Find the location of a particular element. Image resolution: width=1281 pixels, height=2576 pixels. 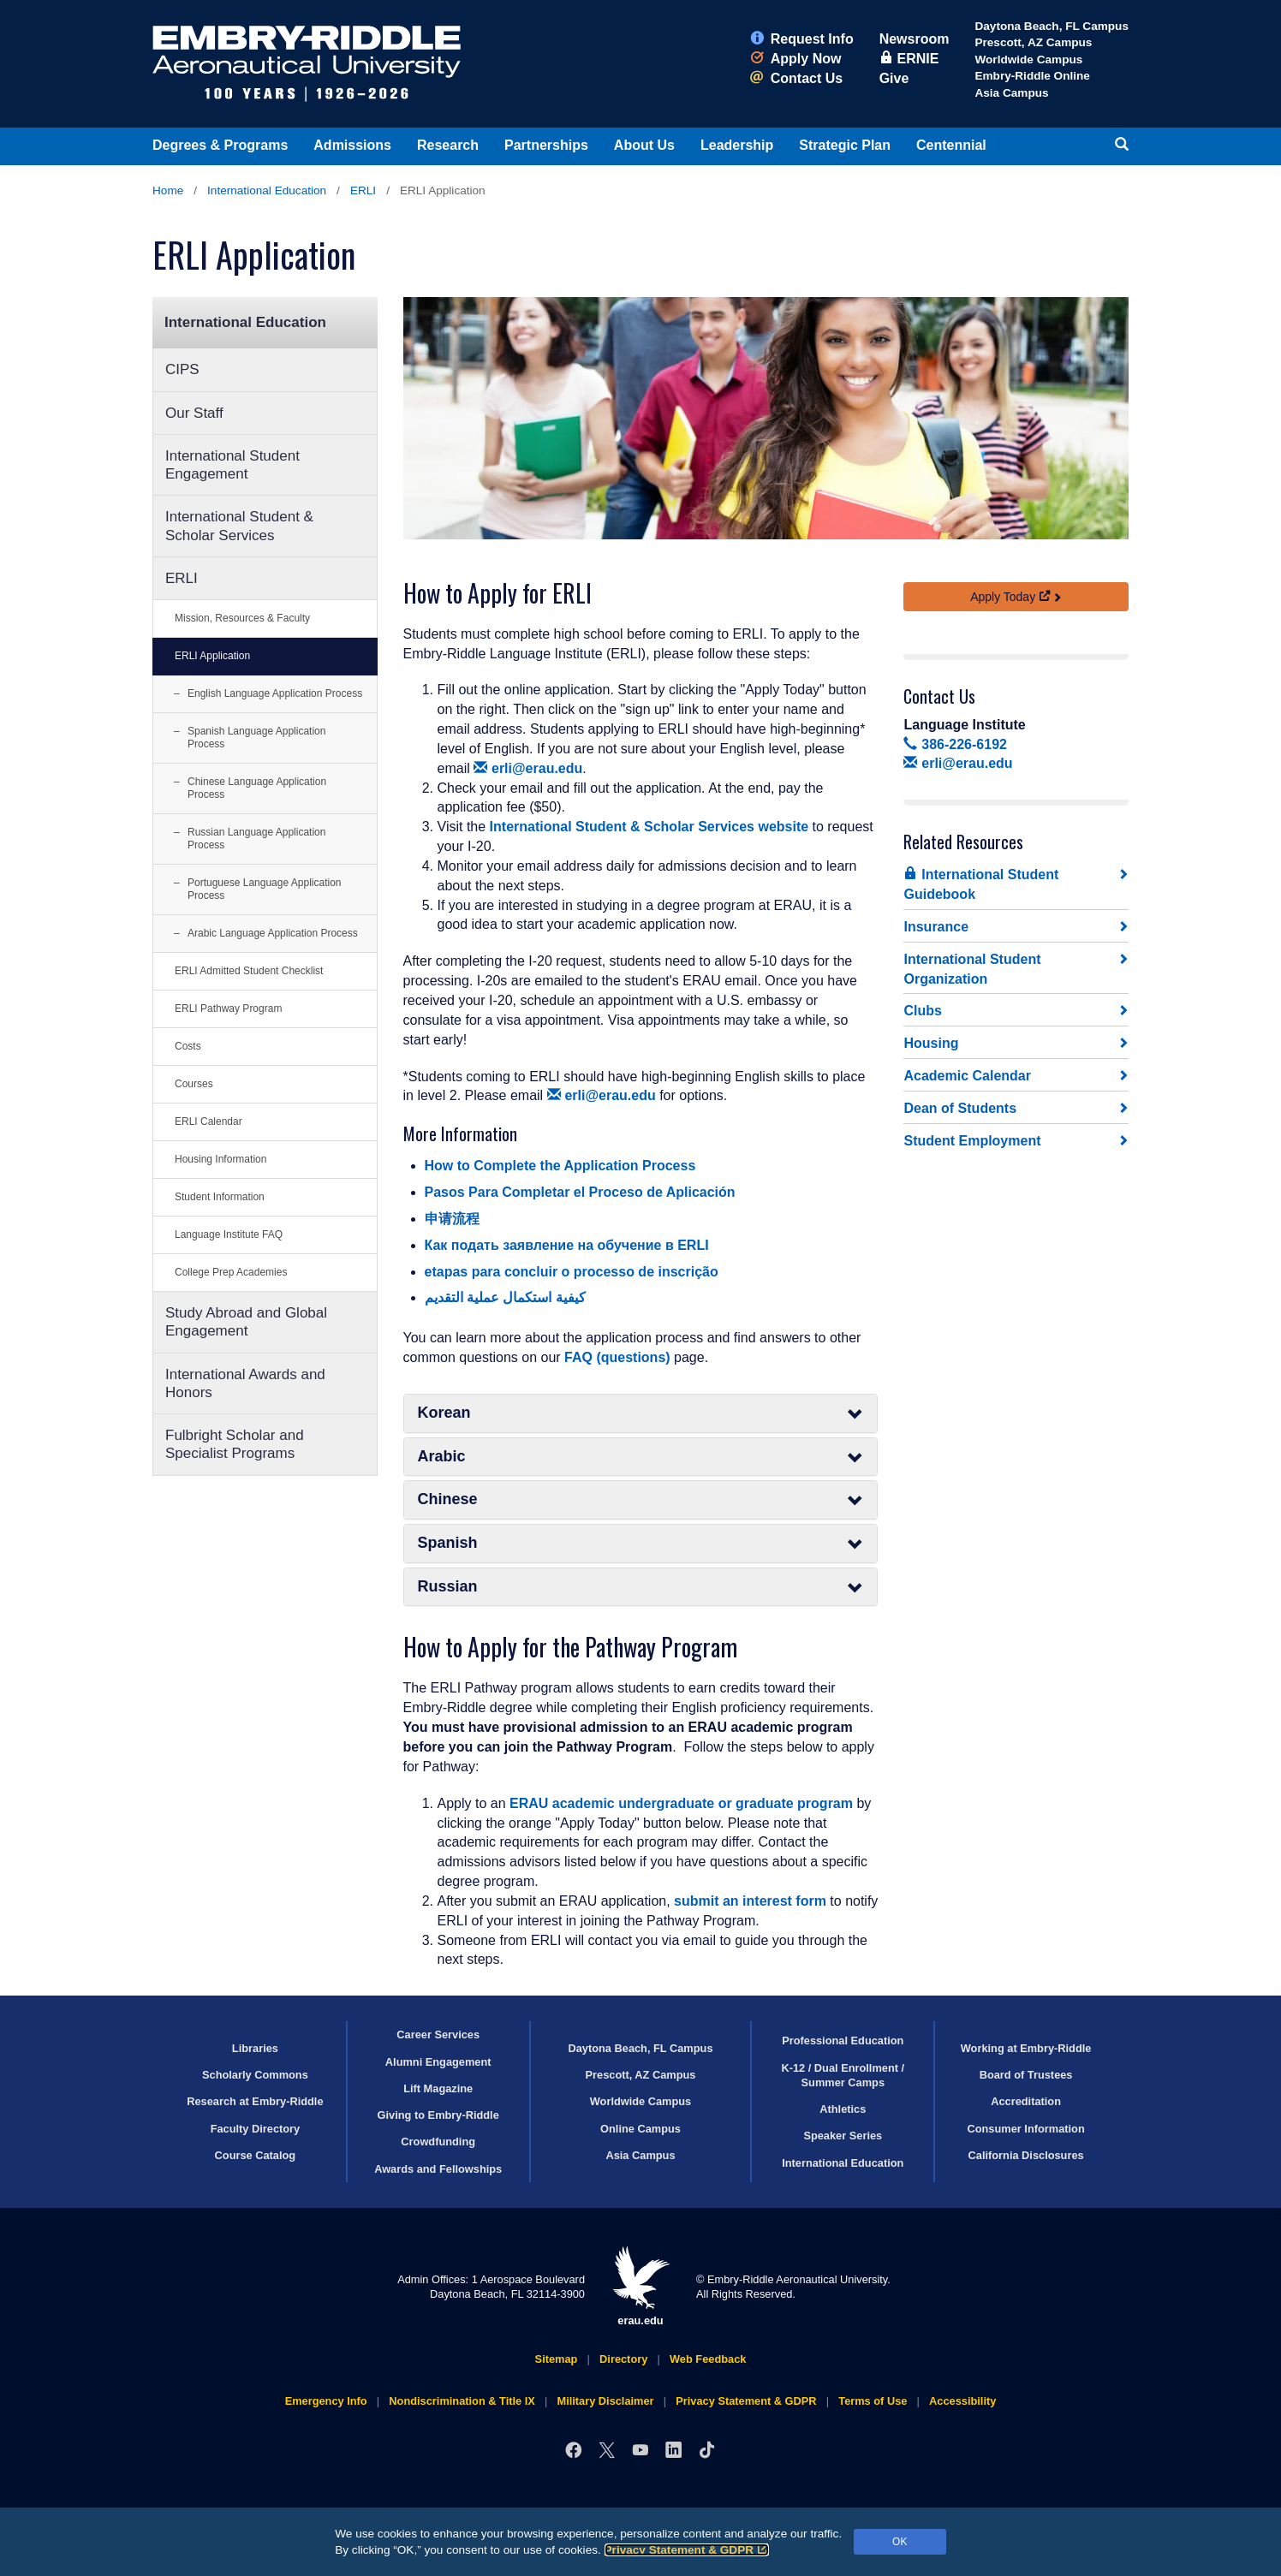

Fulbright Scholar and Specialist Programs is located at coordinates (234, 1444).